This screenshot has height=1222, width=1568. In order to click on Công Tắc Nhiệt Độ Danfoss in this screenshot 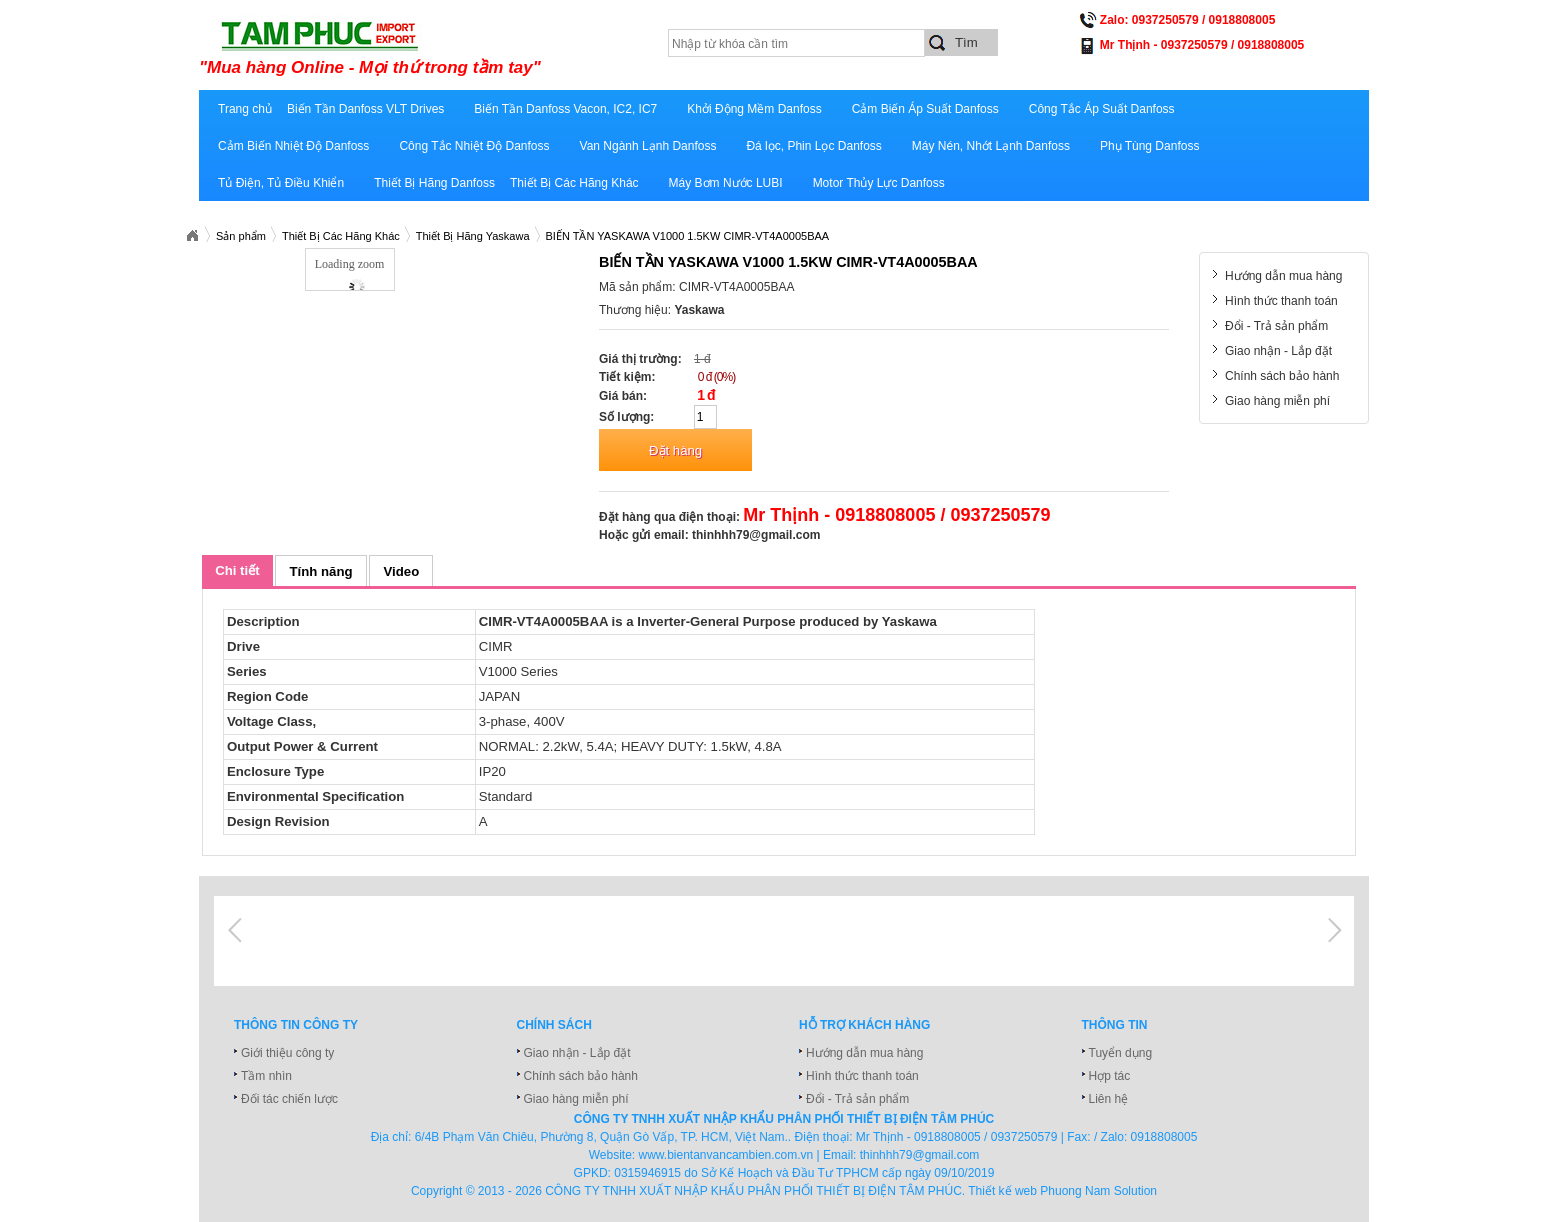, I will do `click(474, 146)`.